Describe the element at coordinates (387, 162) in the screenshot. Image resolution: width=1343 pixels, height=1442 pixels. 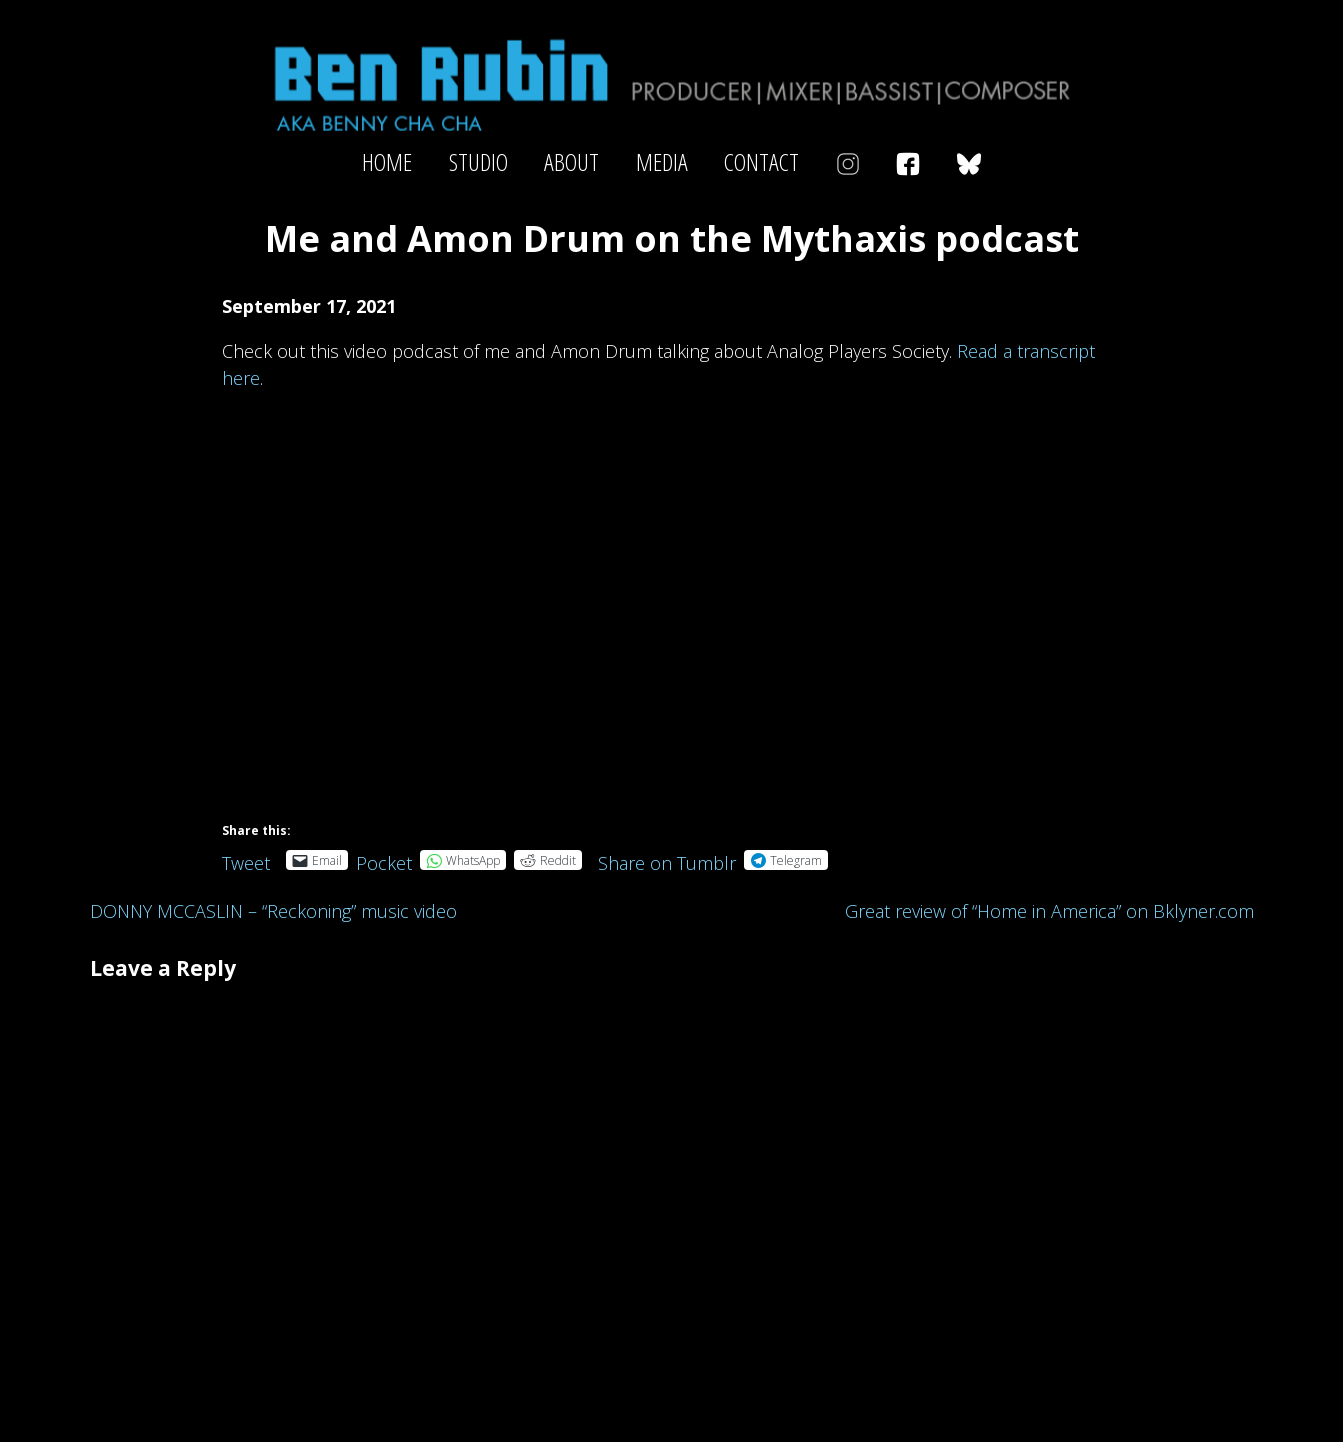
I see `Home` at that location.